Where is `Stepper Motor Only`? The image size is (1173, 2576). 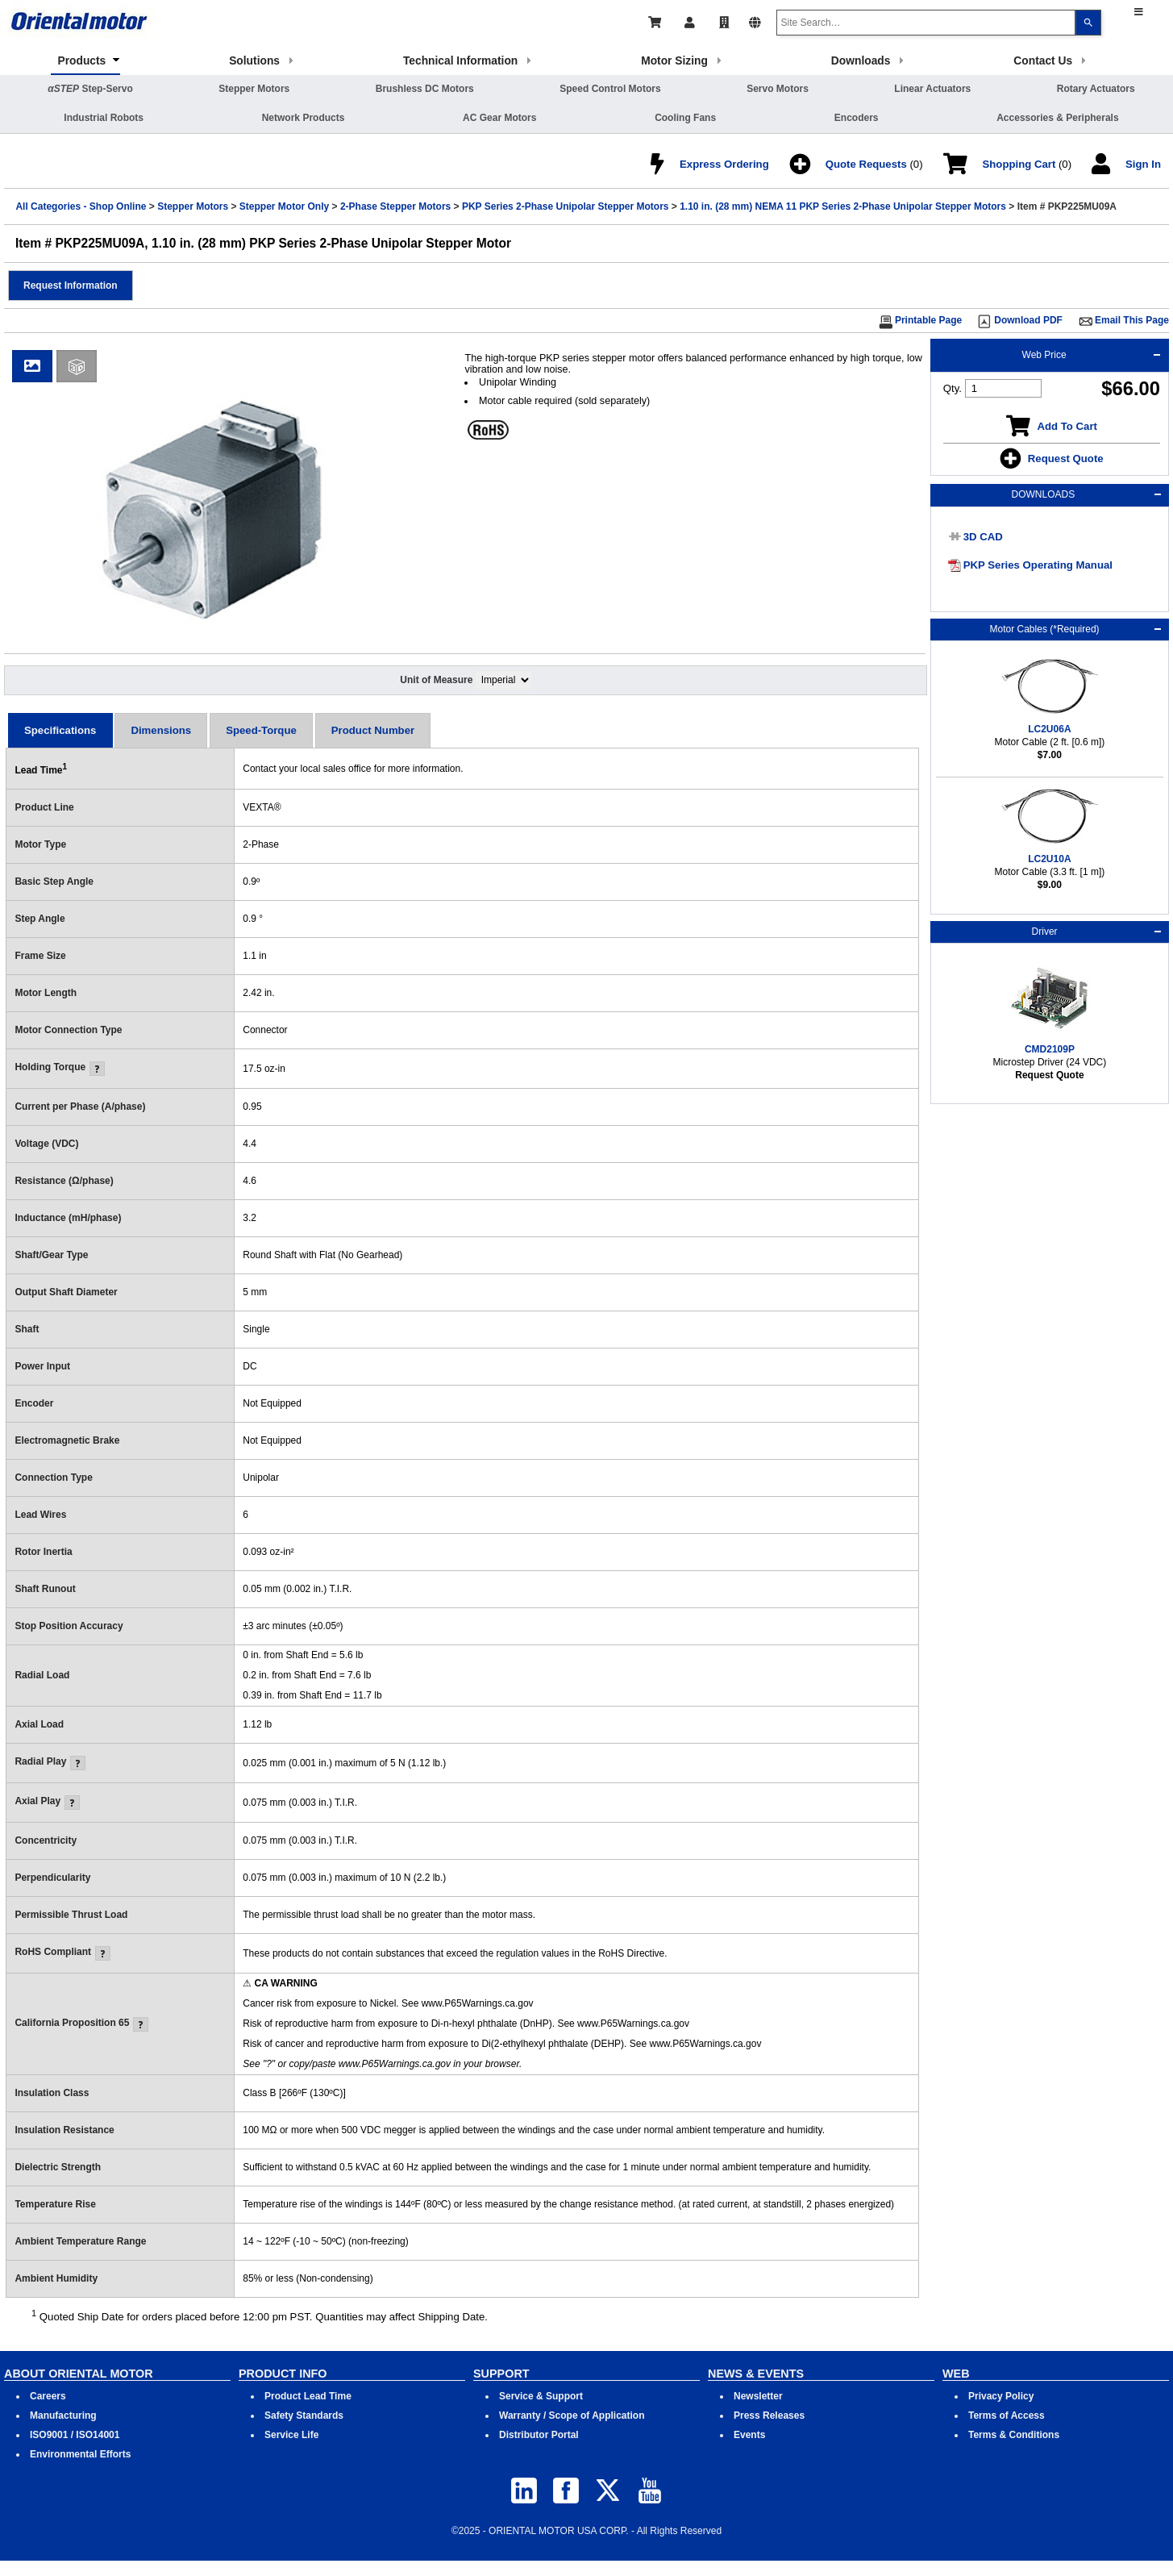
Stepper Motor Only is located at coordinates (284, 206).